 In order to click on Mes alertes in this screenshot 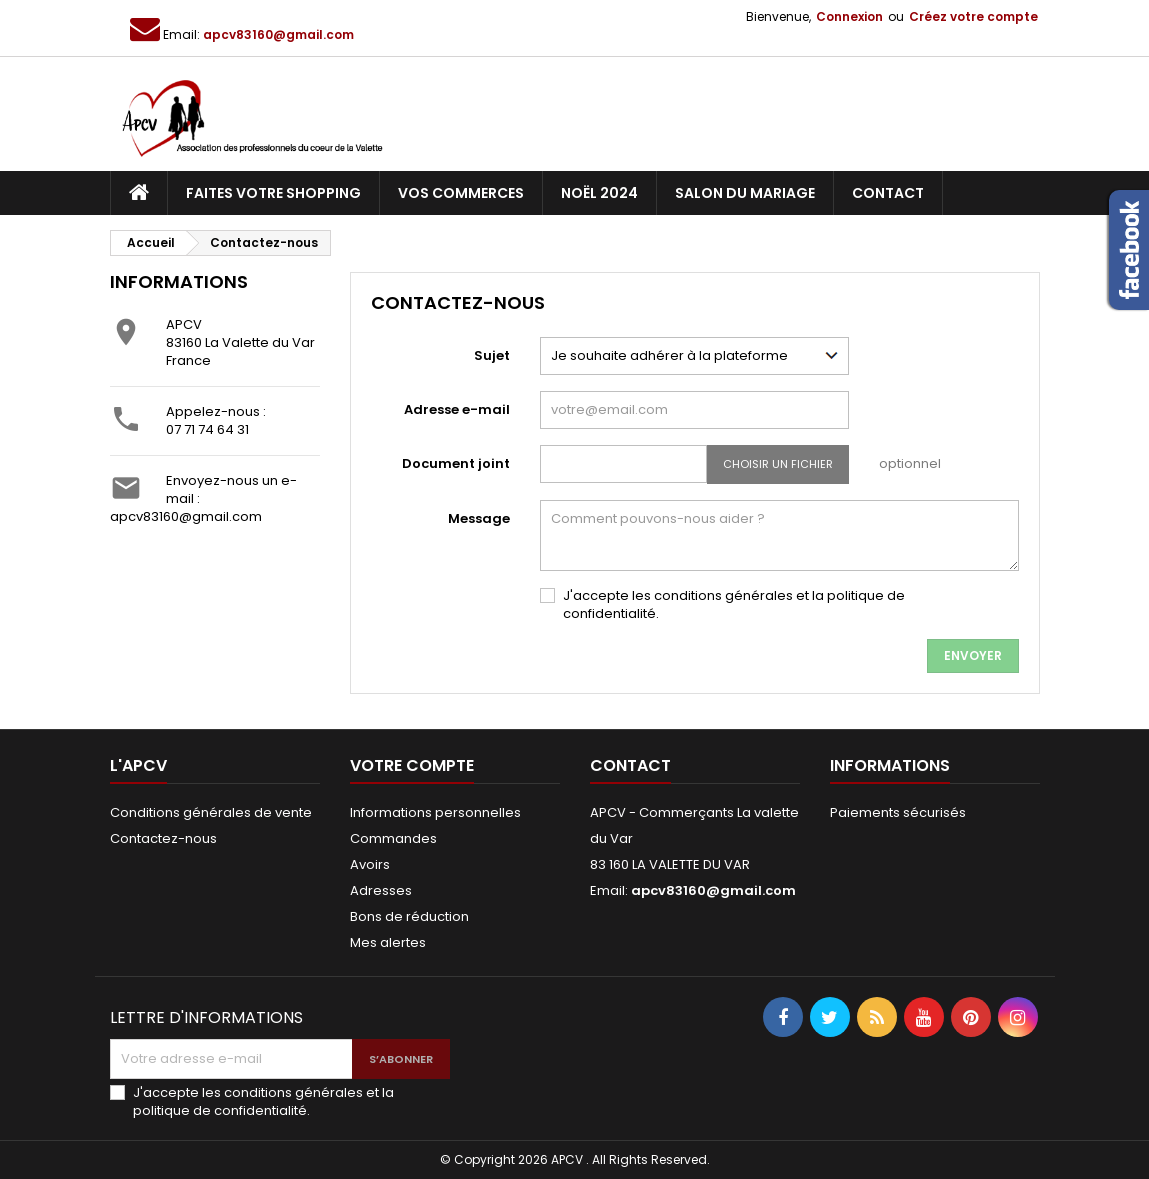, I will do `click(388, 942)`.